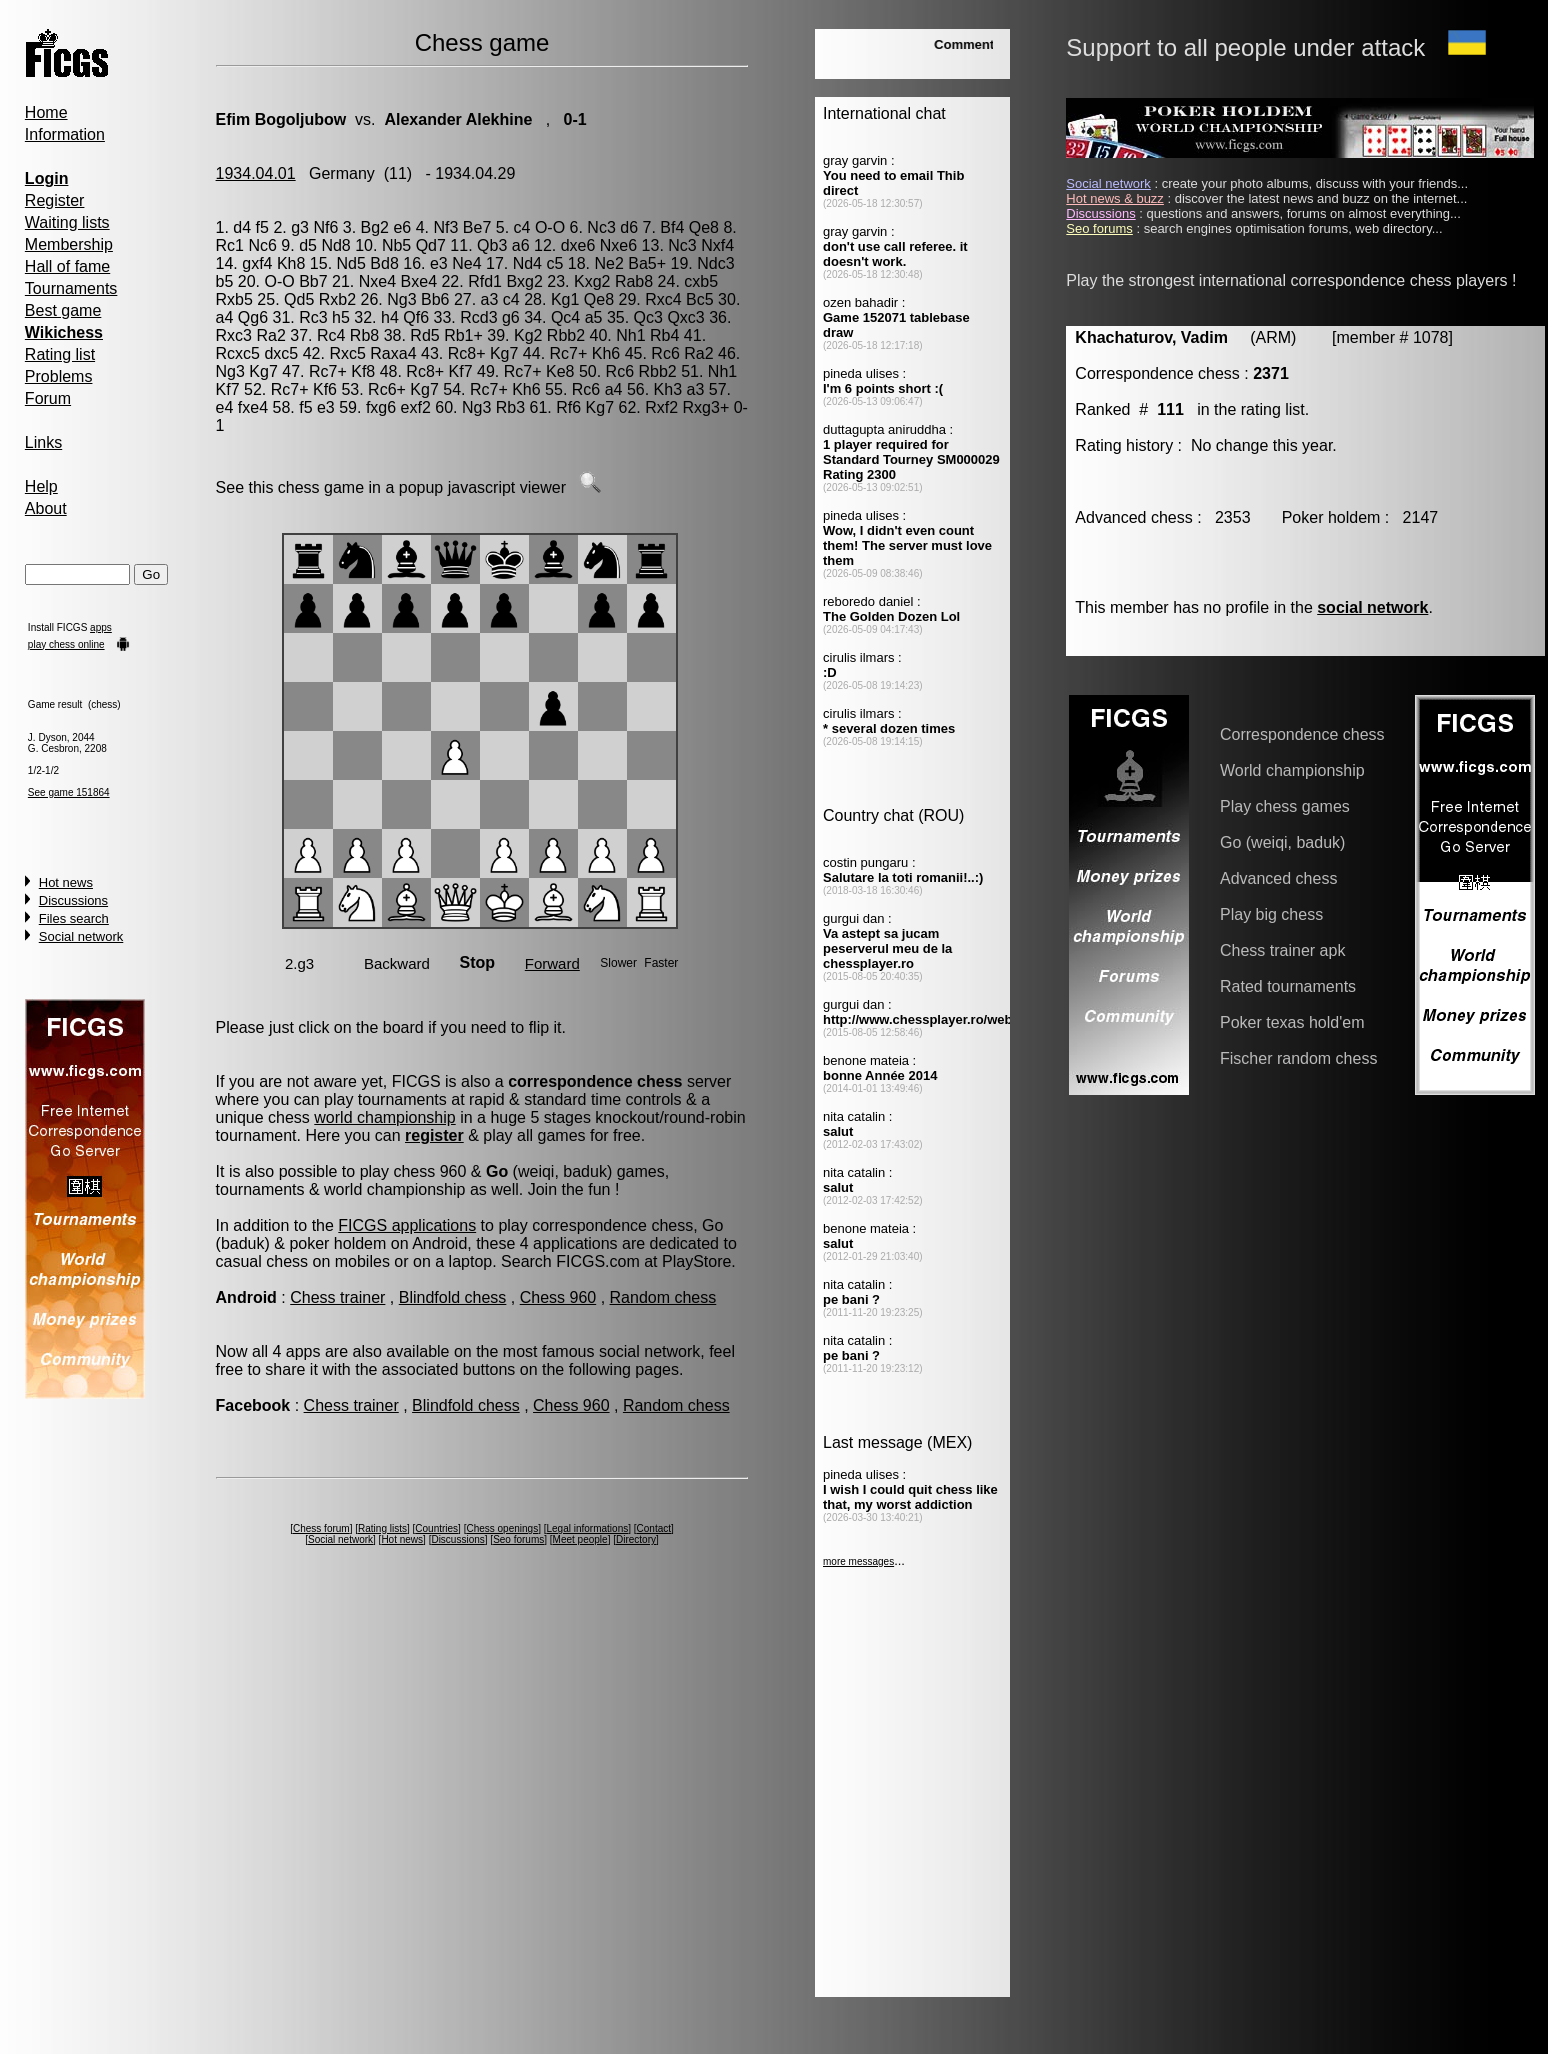 This screenshot has width=1548, height=2054. Describe the element at coordinates (67, 222) in the screenshot. I see `Waiting lists` at that location.